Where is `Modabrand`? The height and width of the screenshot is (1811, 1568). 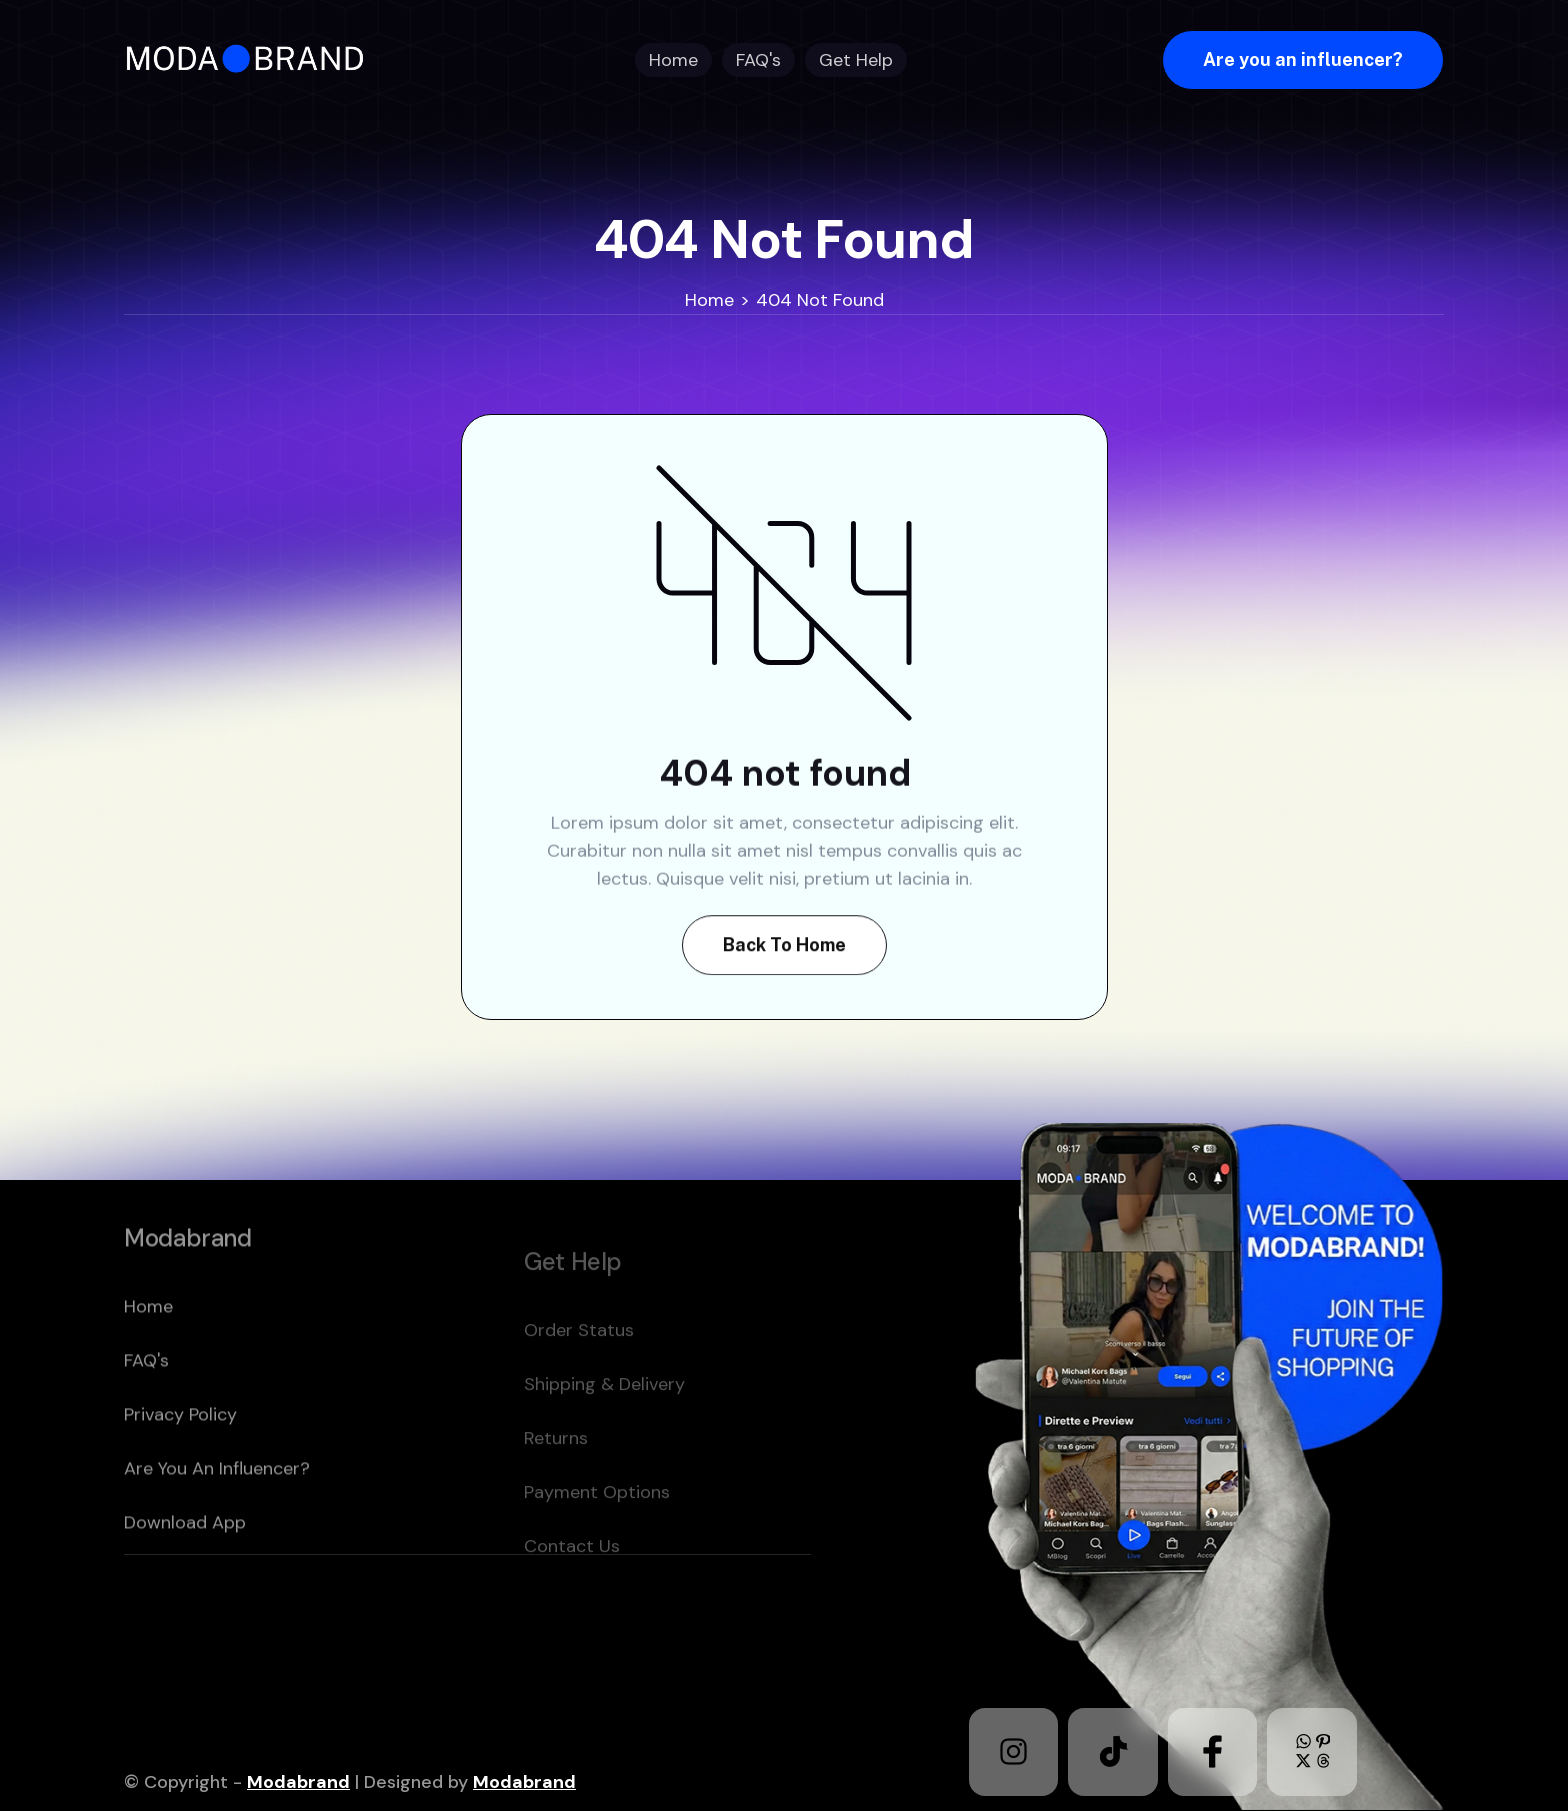
Modabrand is located at coordinates (298, 1782).